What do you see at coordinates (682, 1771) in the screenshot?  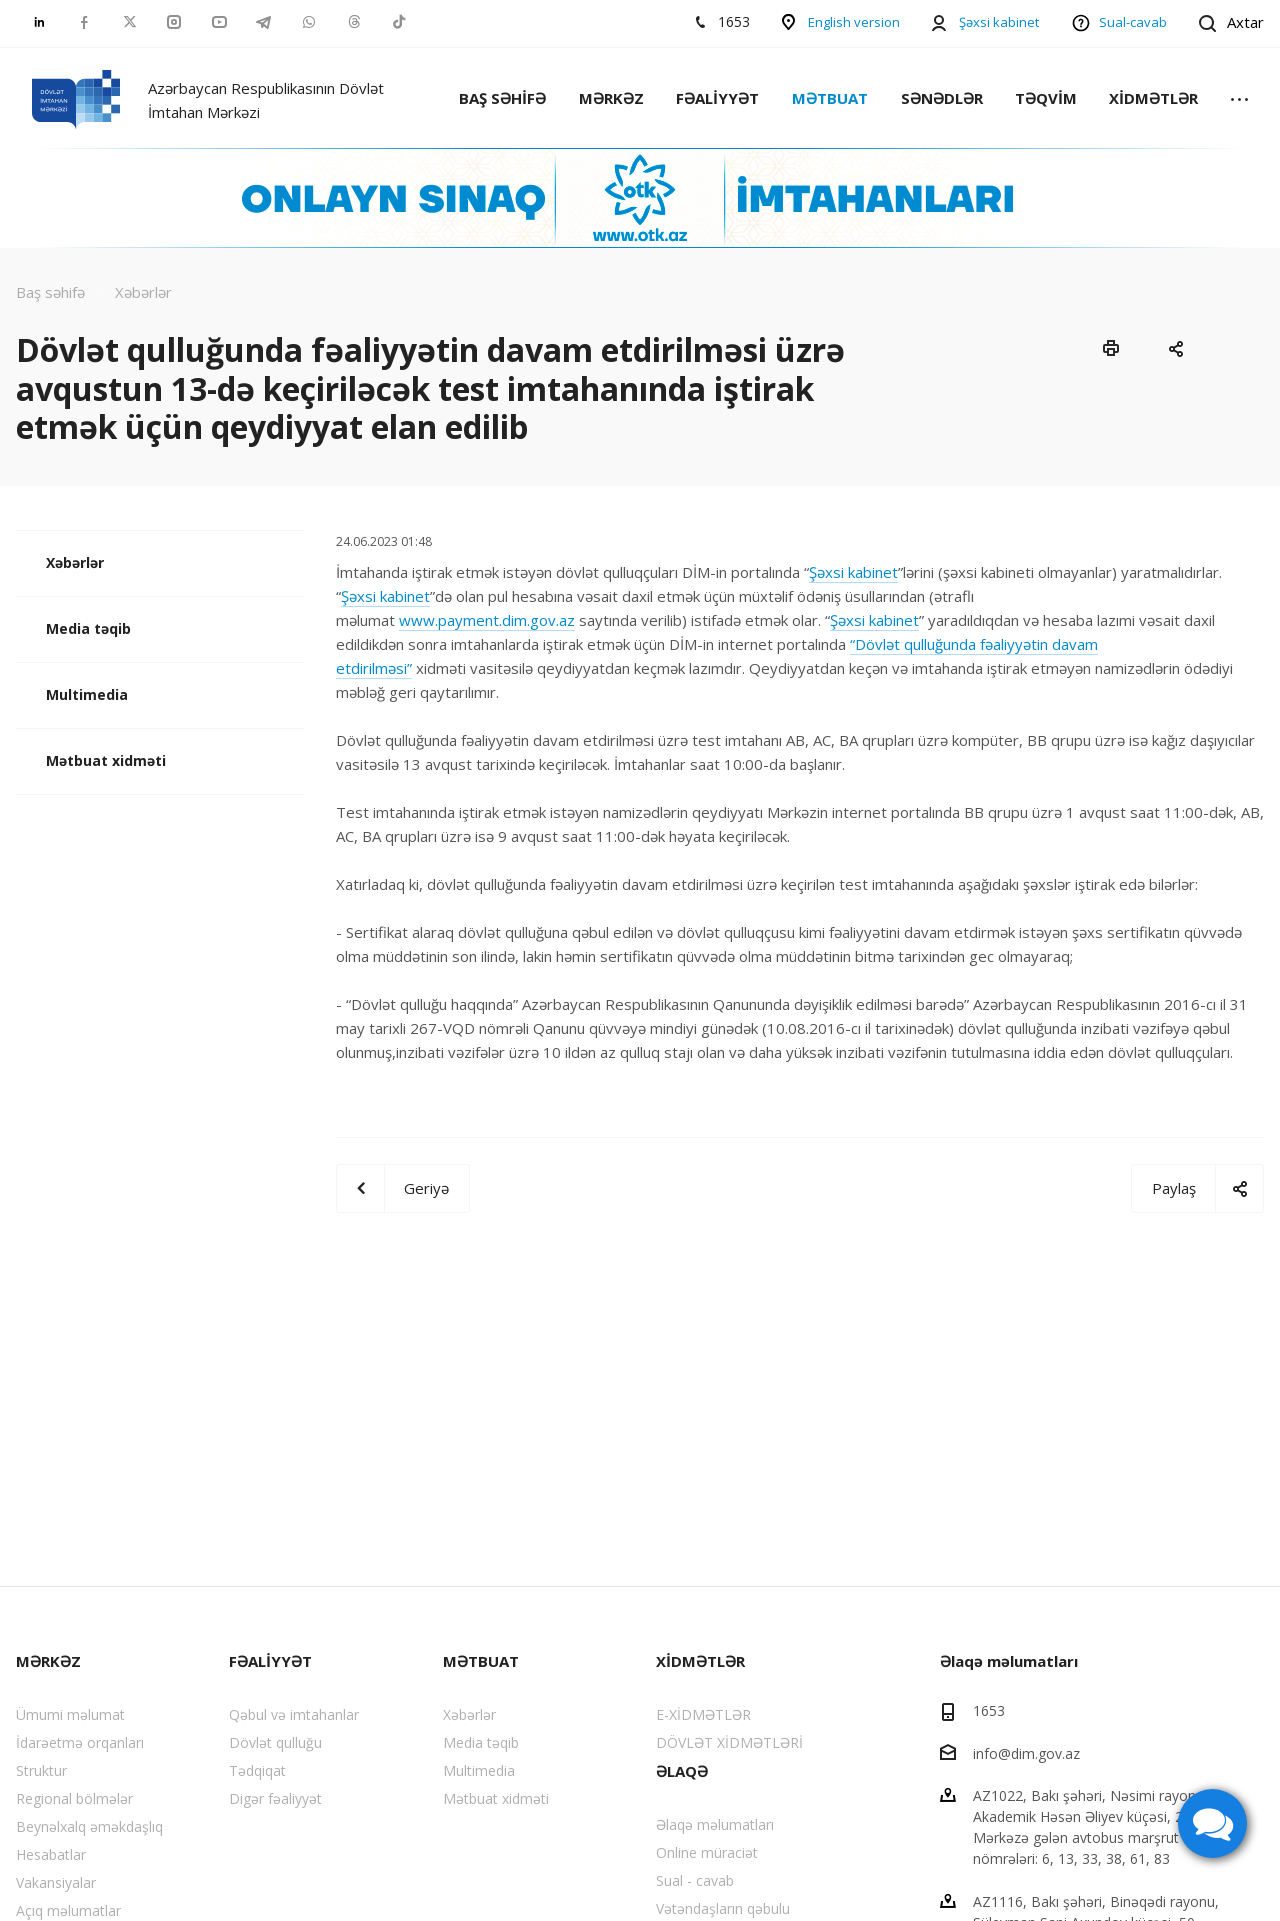 I see `ƏLAQƏ` at bounding box center [682, 1771].